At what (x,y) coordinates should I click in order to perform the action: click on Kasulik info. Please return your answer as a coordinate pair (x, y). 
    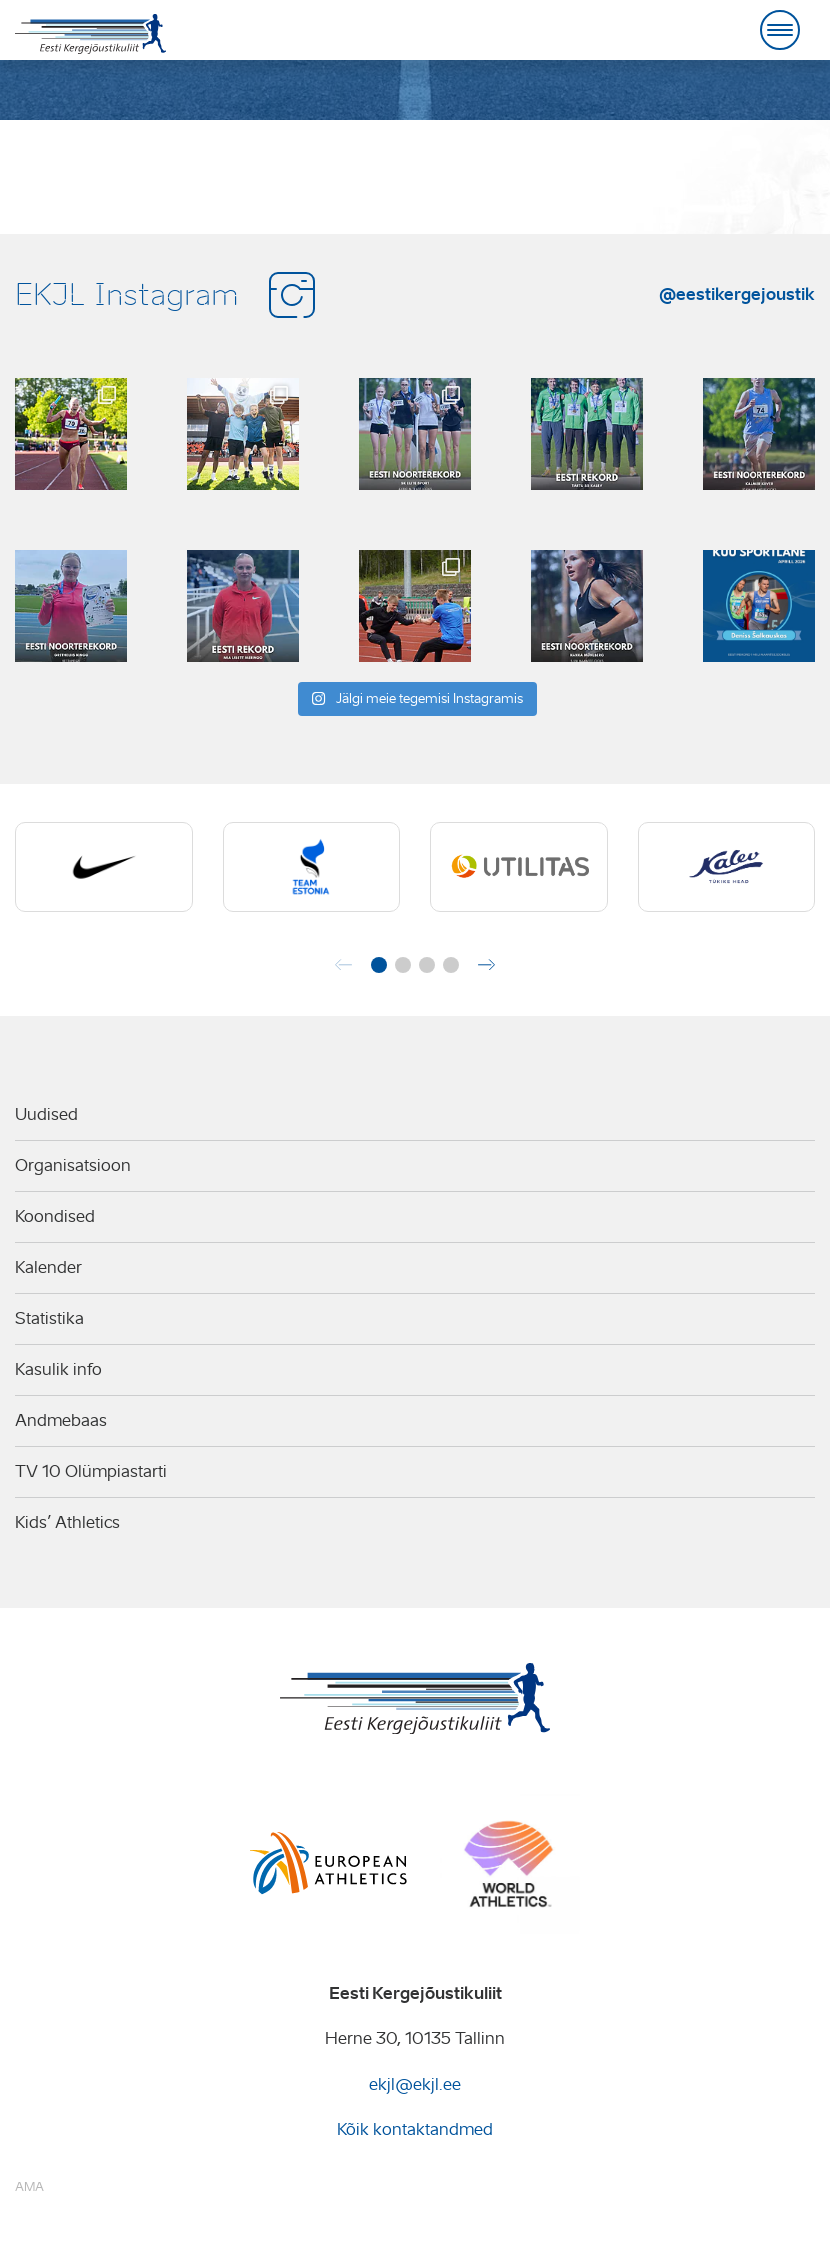
    Looking at the image, I should click on (58, 1369).